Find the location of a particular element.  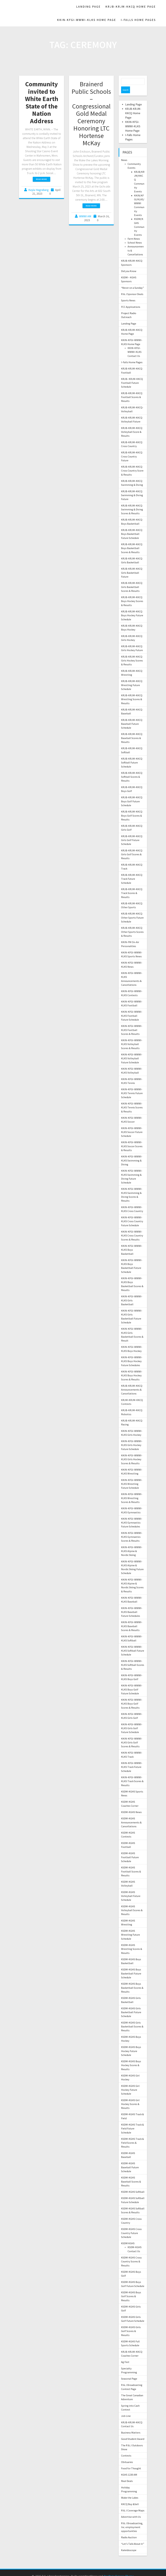

KSDM-KGHS Baseball Scores & Results is located at coordinates (131, 2174).